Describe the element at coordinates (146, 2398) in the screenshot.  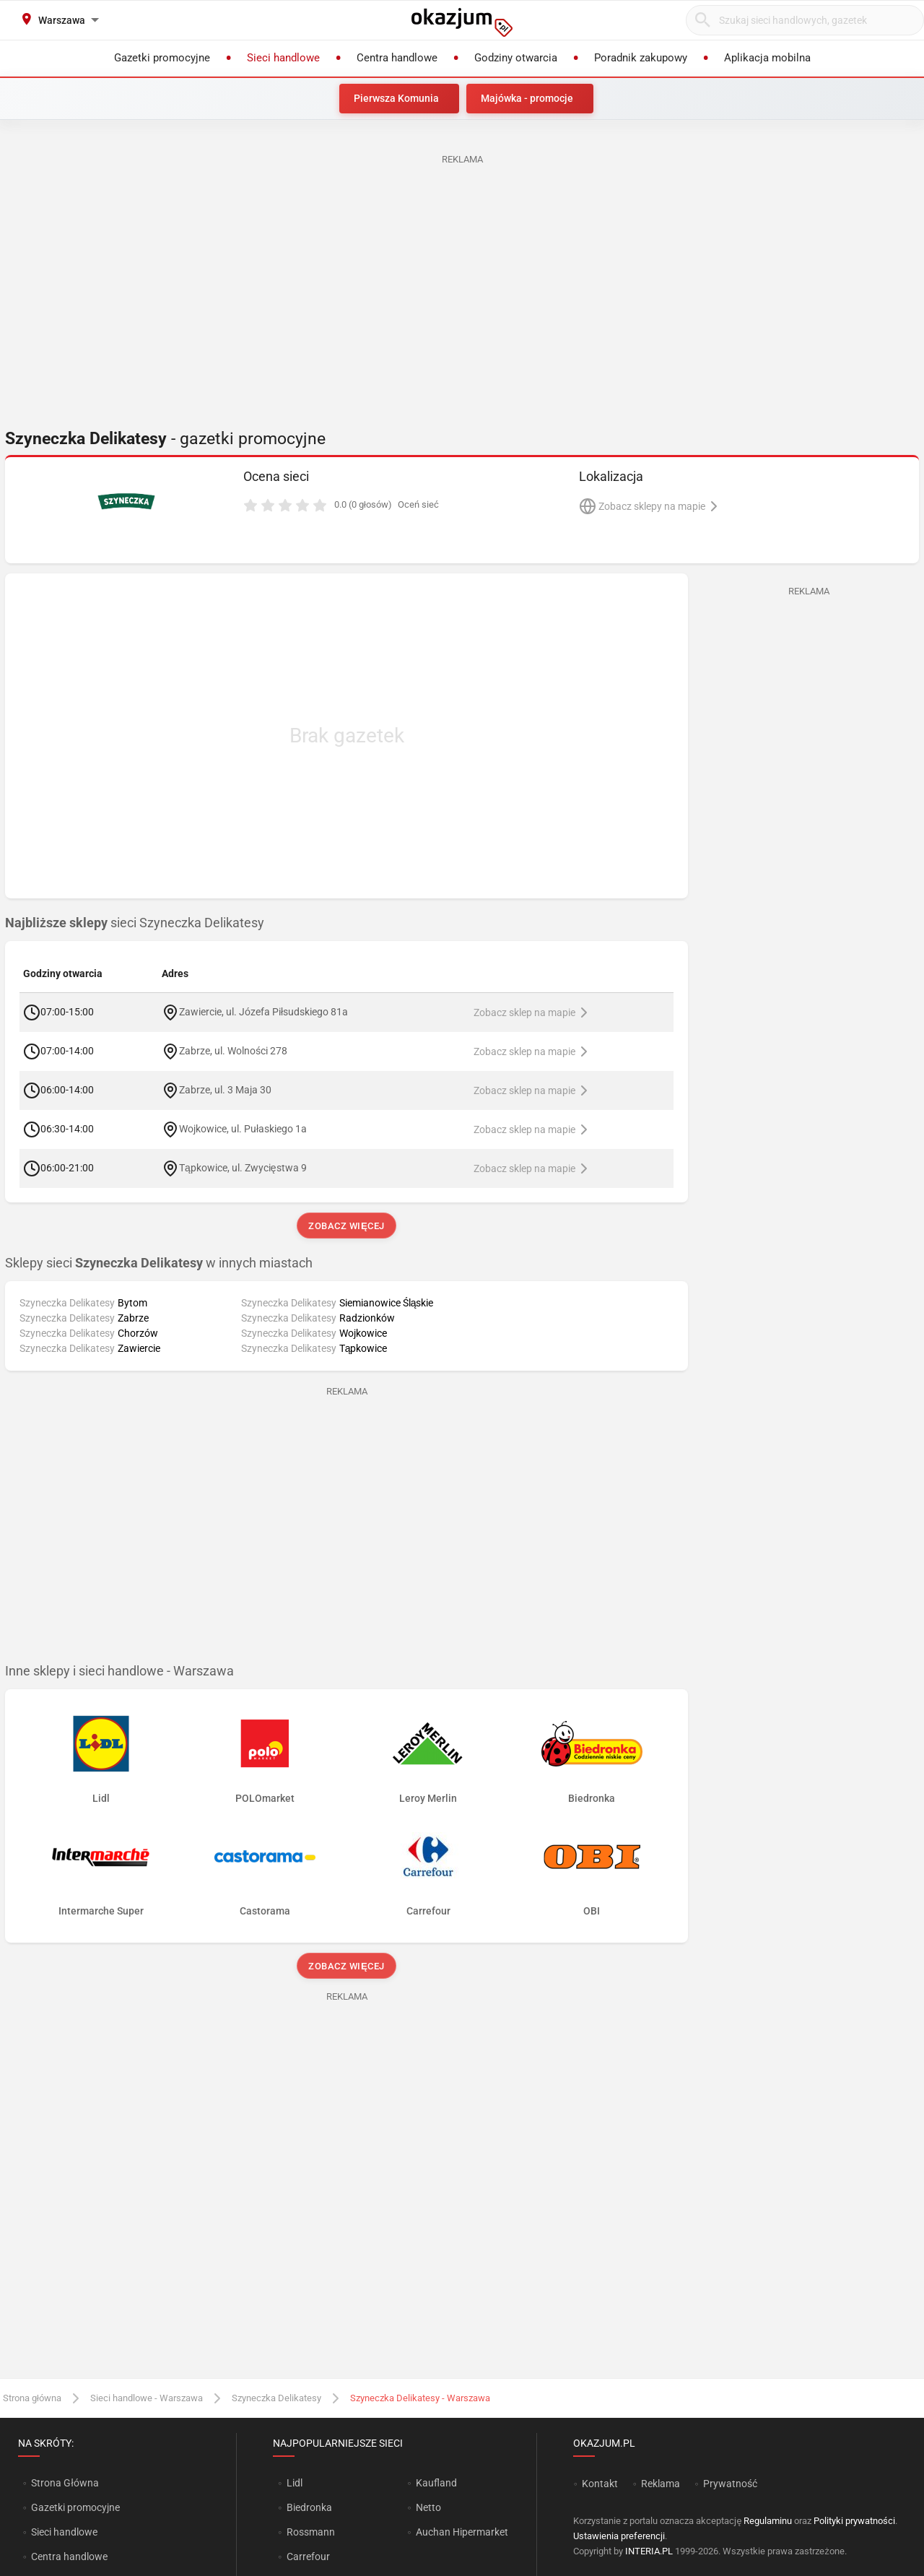
I see `Sieci handlowe - Warszawa` at that location.